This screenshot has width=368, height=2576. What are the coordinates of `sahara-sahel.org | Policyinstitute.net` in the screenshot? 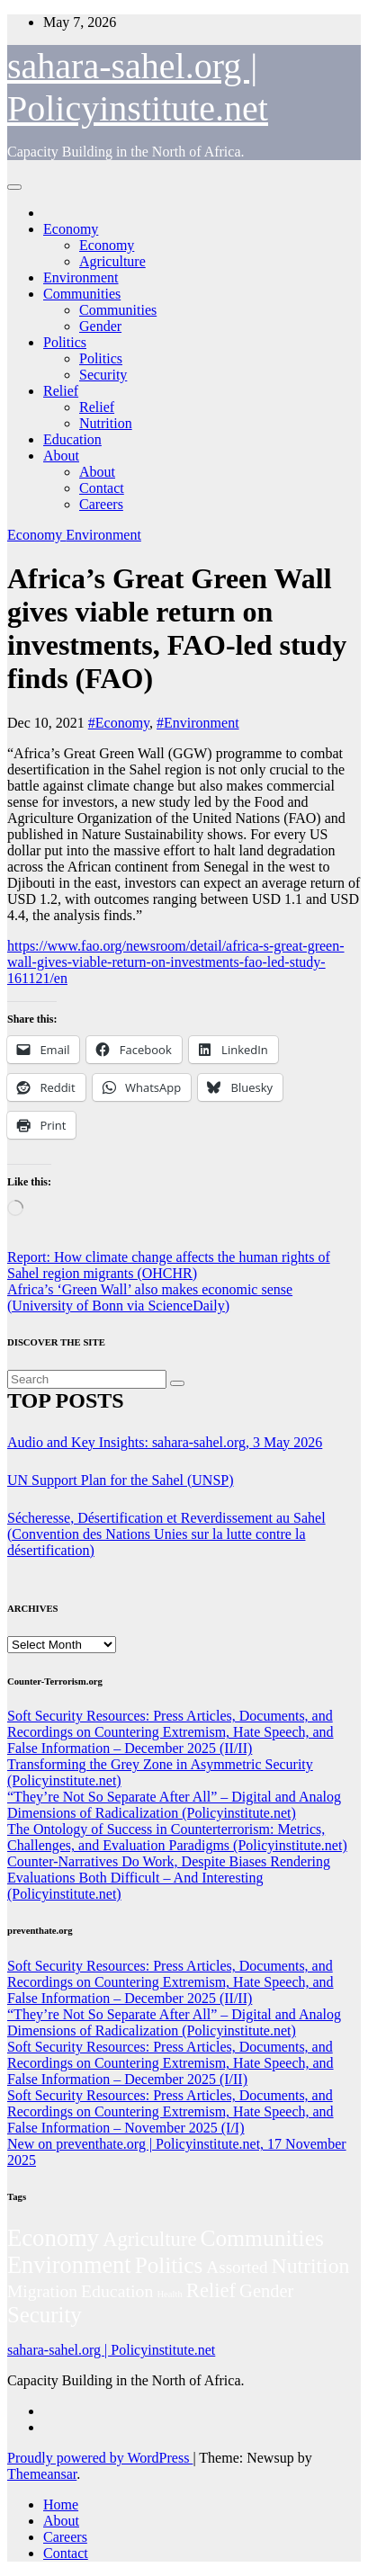 It's located at (111, 2349).